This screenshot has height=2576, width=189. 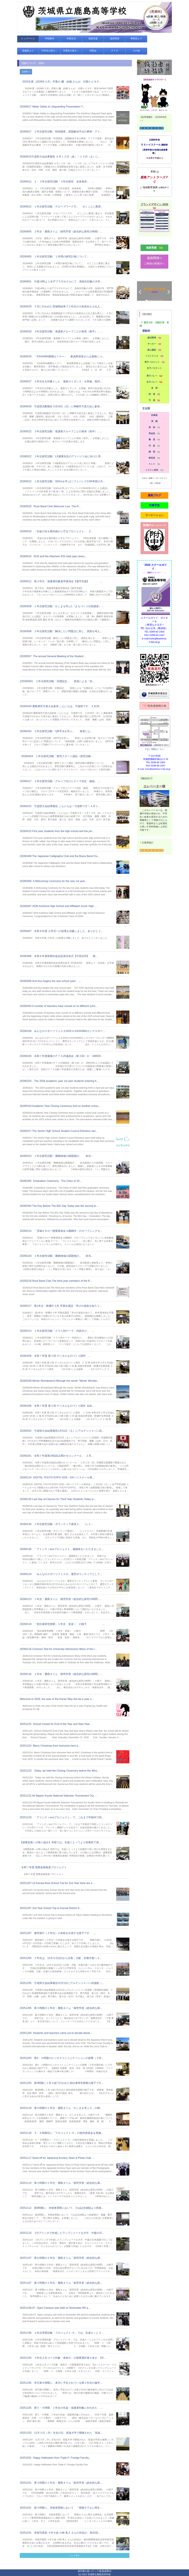 What do you see at coordinates (57, 1477) in the screenshot?
I see `20260124 DIGITAL YOUTH EXPO 2025～DXハイスクール発...` at bounding box center [57, 1477].